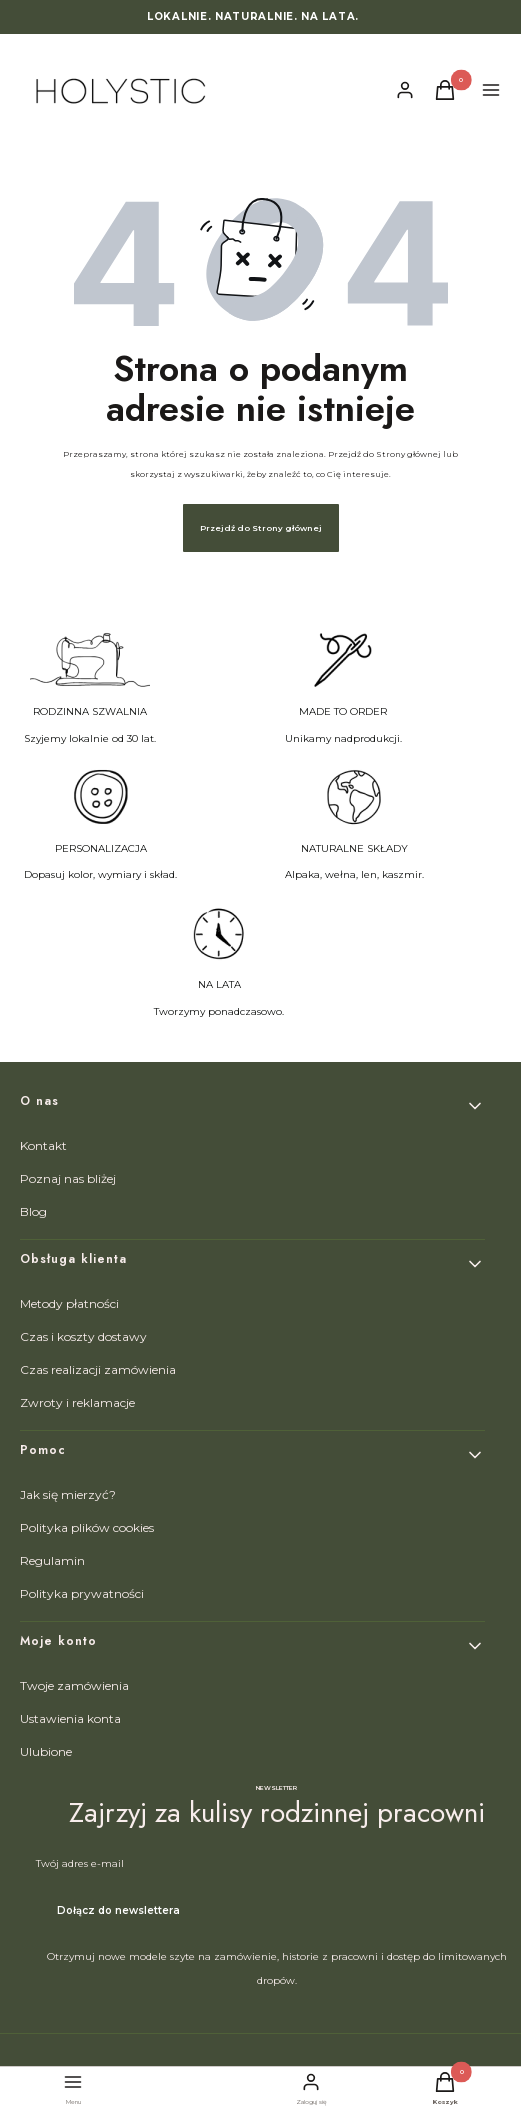  Describe the element at coordinates (43, 1145) in the screenshot. I see `Kontakt` at that location.